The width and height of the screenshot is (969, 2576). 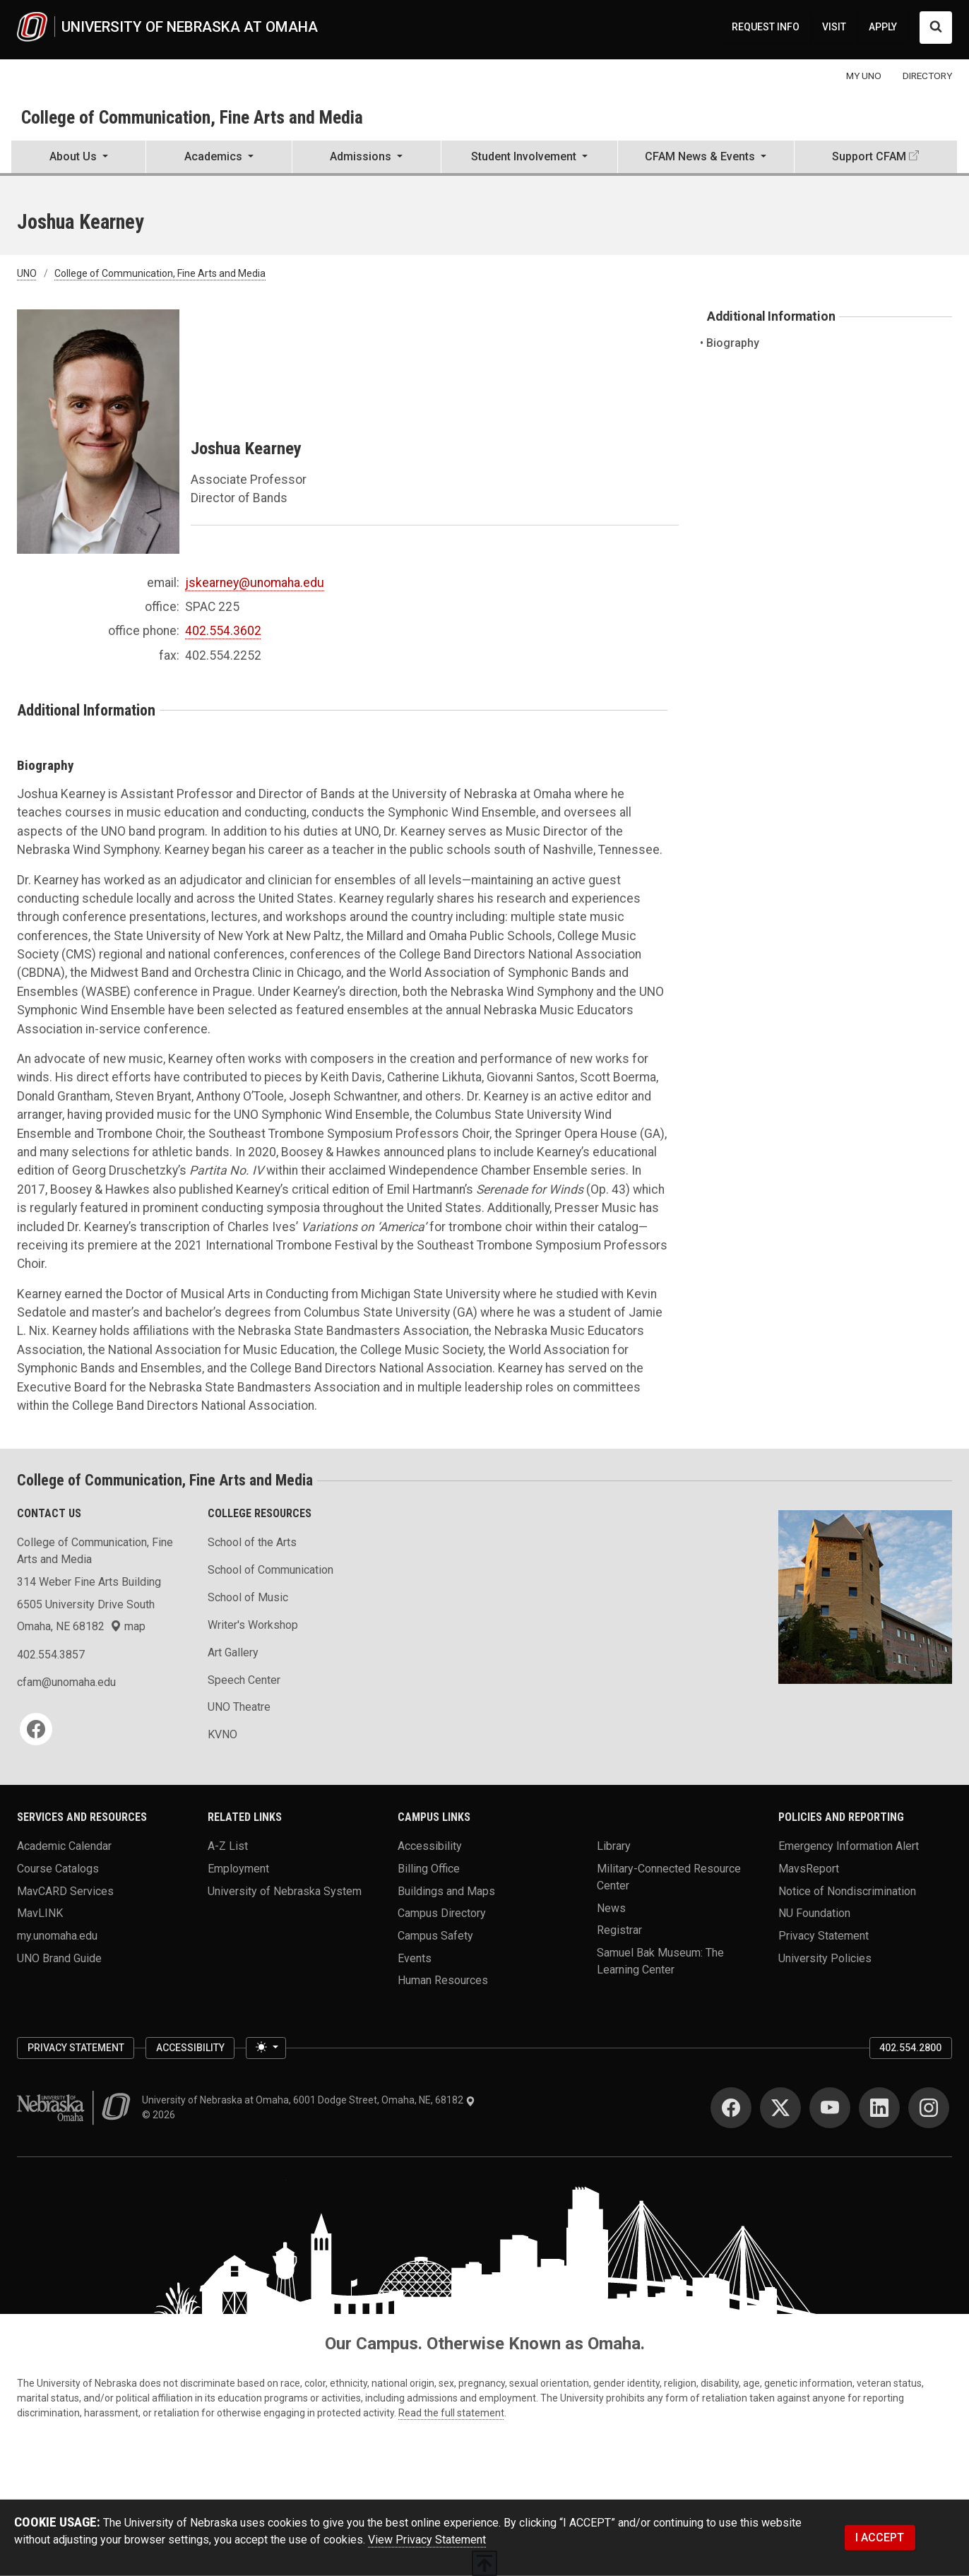 I want to click on REQUEST INFO, so click(x=765, y=26).